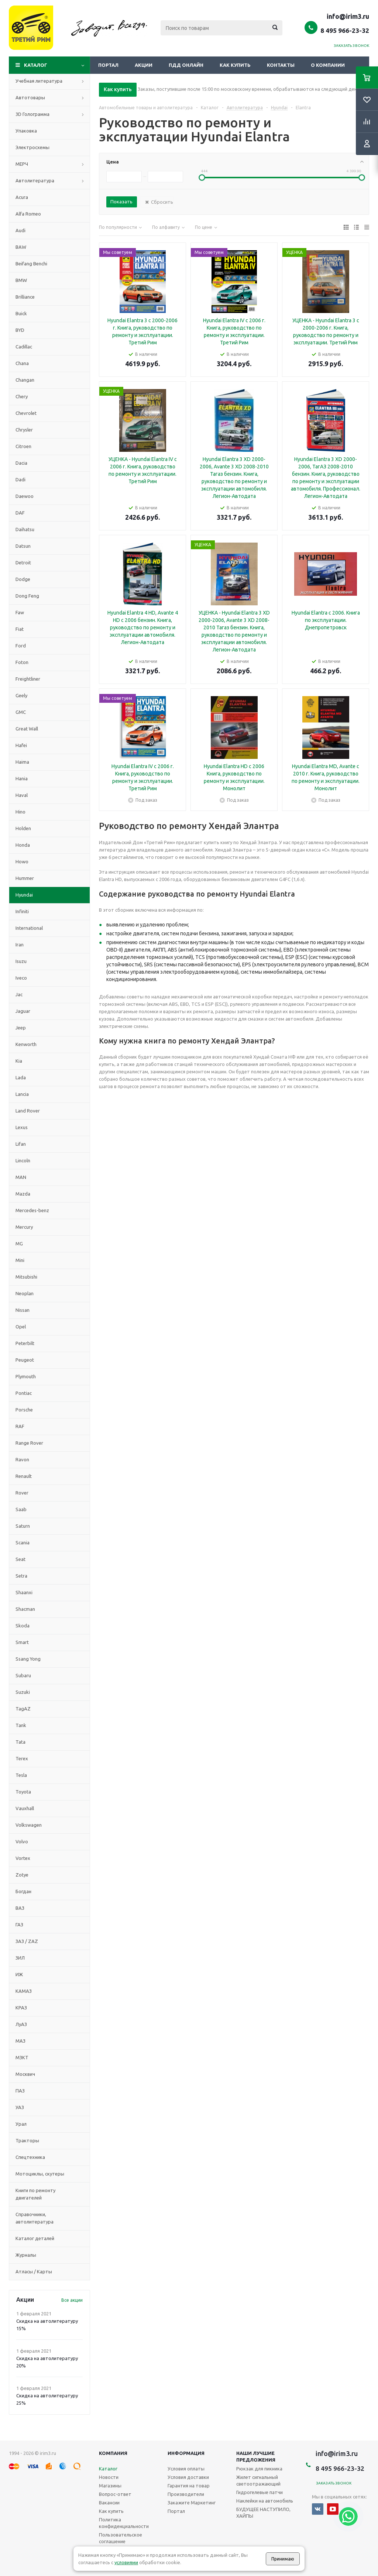 The height and width of the screenshot is (2576, 378). What do you see at coordinates (263, 2512) in the screenshot?
I see `БУДУЩЕЕ НАСТУПИЛО, ХАЙПЫ` at bounding box center [263, 2512].